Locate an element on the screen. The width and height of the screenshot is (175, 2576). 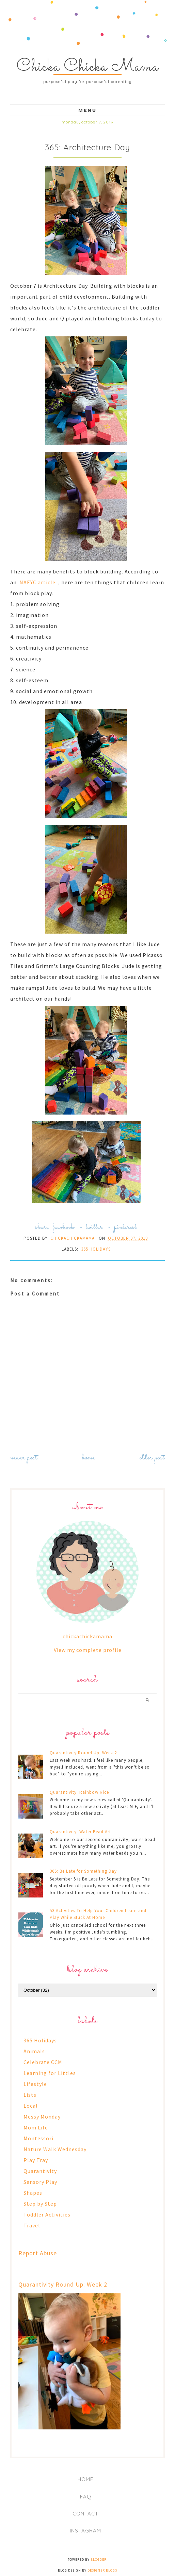
Learning for Littles is located at coordinates (49, 2073).